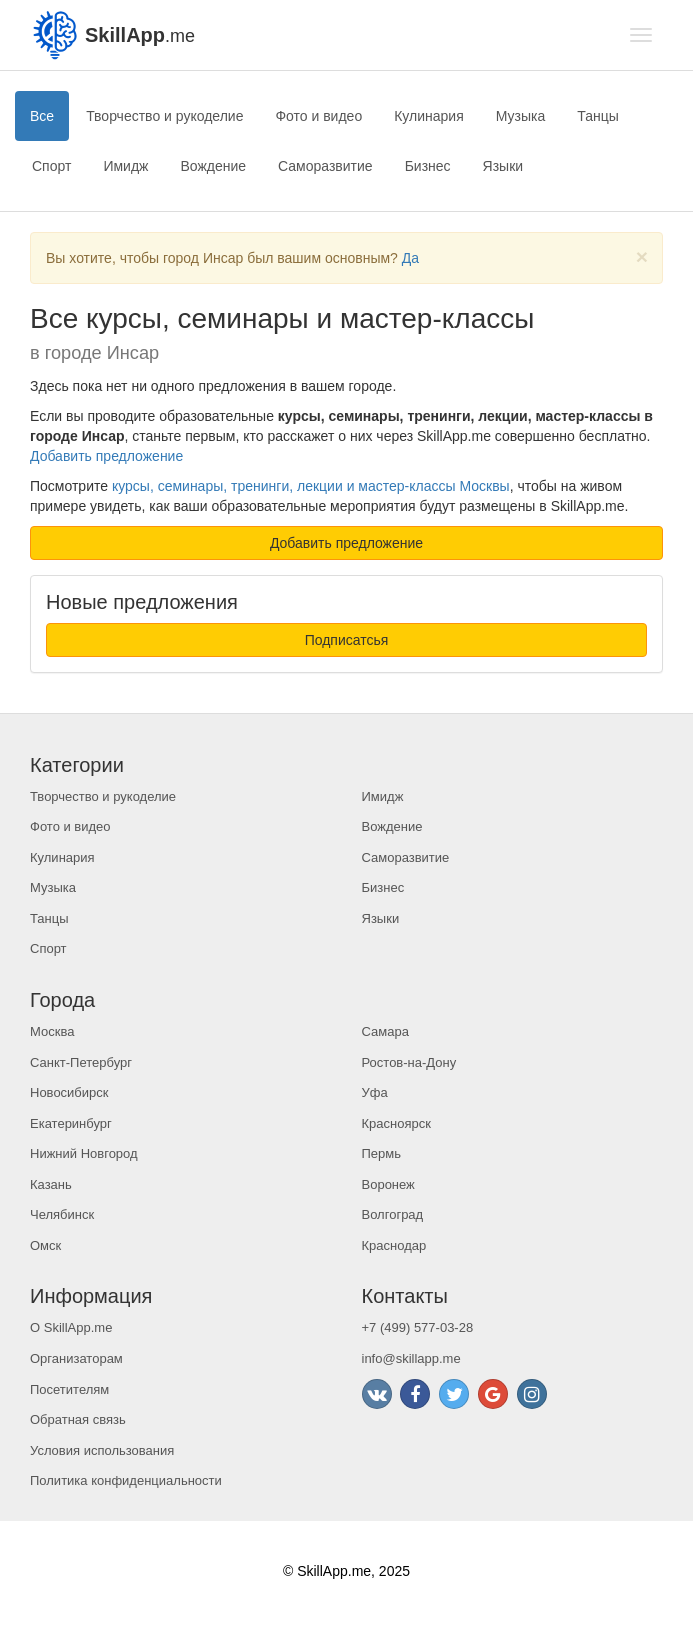 The image size is (693, 1641). What do you see at coordinates (428, 166) in the screenshot?
I see `Бизнес` at bounding box center [428, 166].